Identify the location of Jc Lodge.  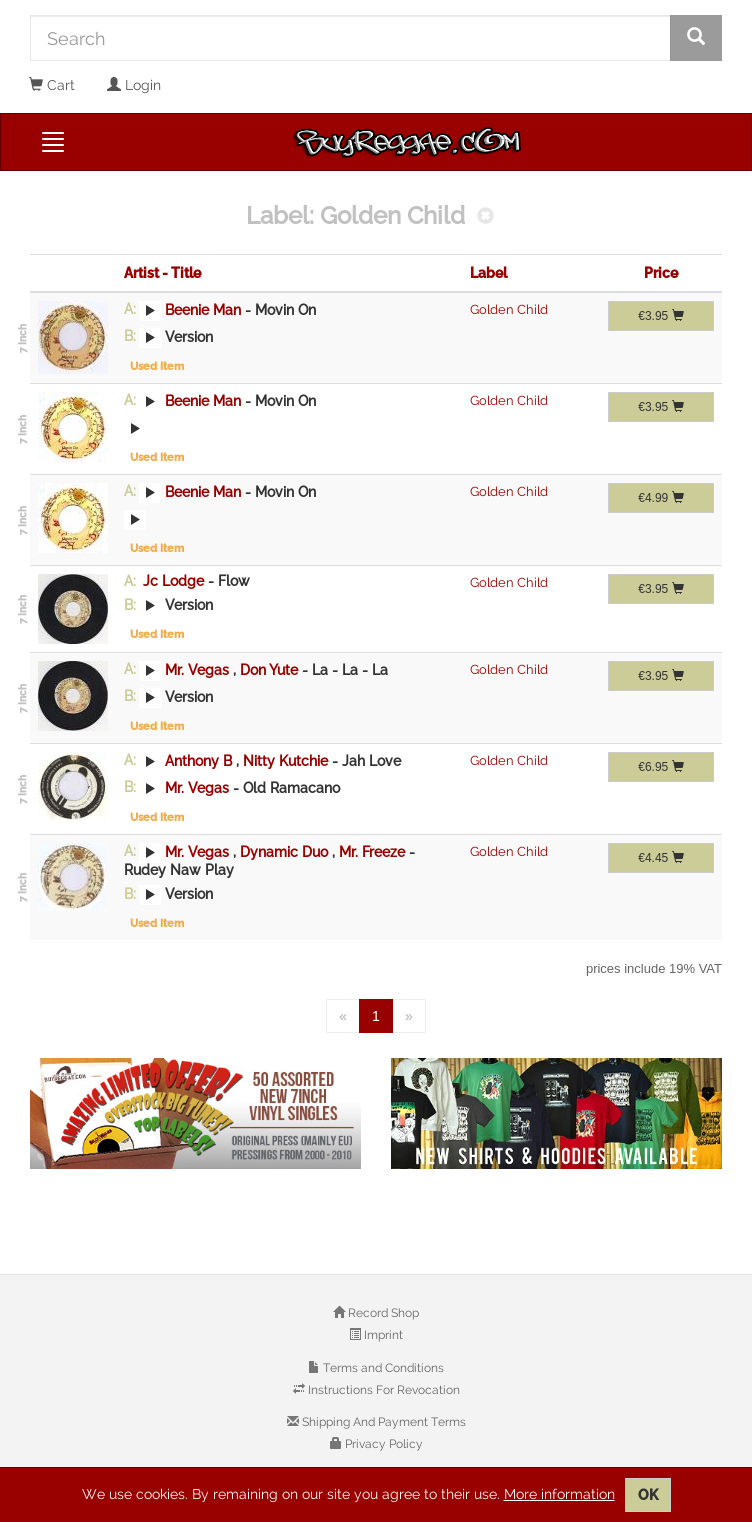
(173, 581).